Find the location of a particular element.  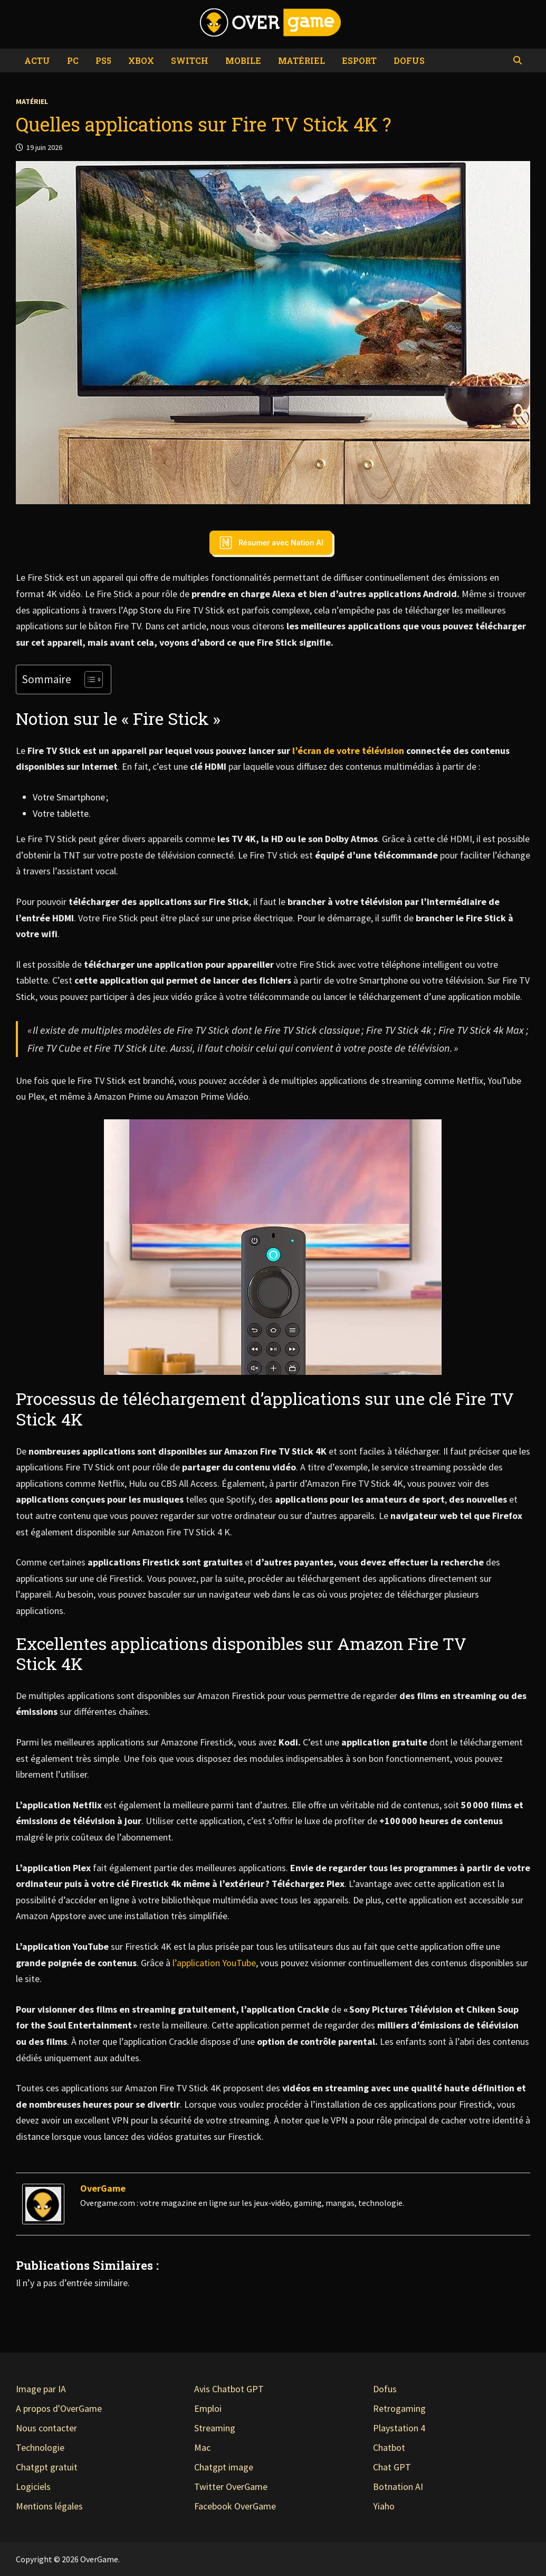

Chat GPT is located at coordinates (392, 2467).